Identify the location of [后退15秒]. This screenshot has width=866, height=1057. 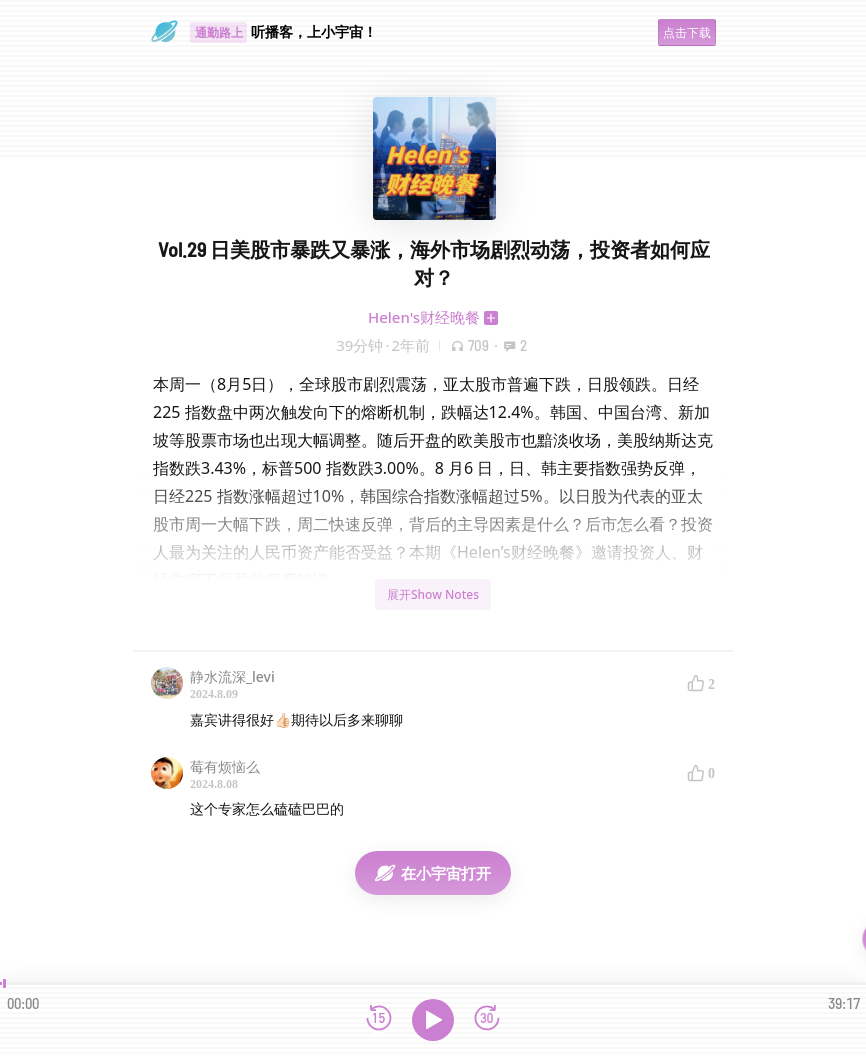
(379, 1019).